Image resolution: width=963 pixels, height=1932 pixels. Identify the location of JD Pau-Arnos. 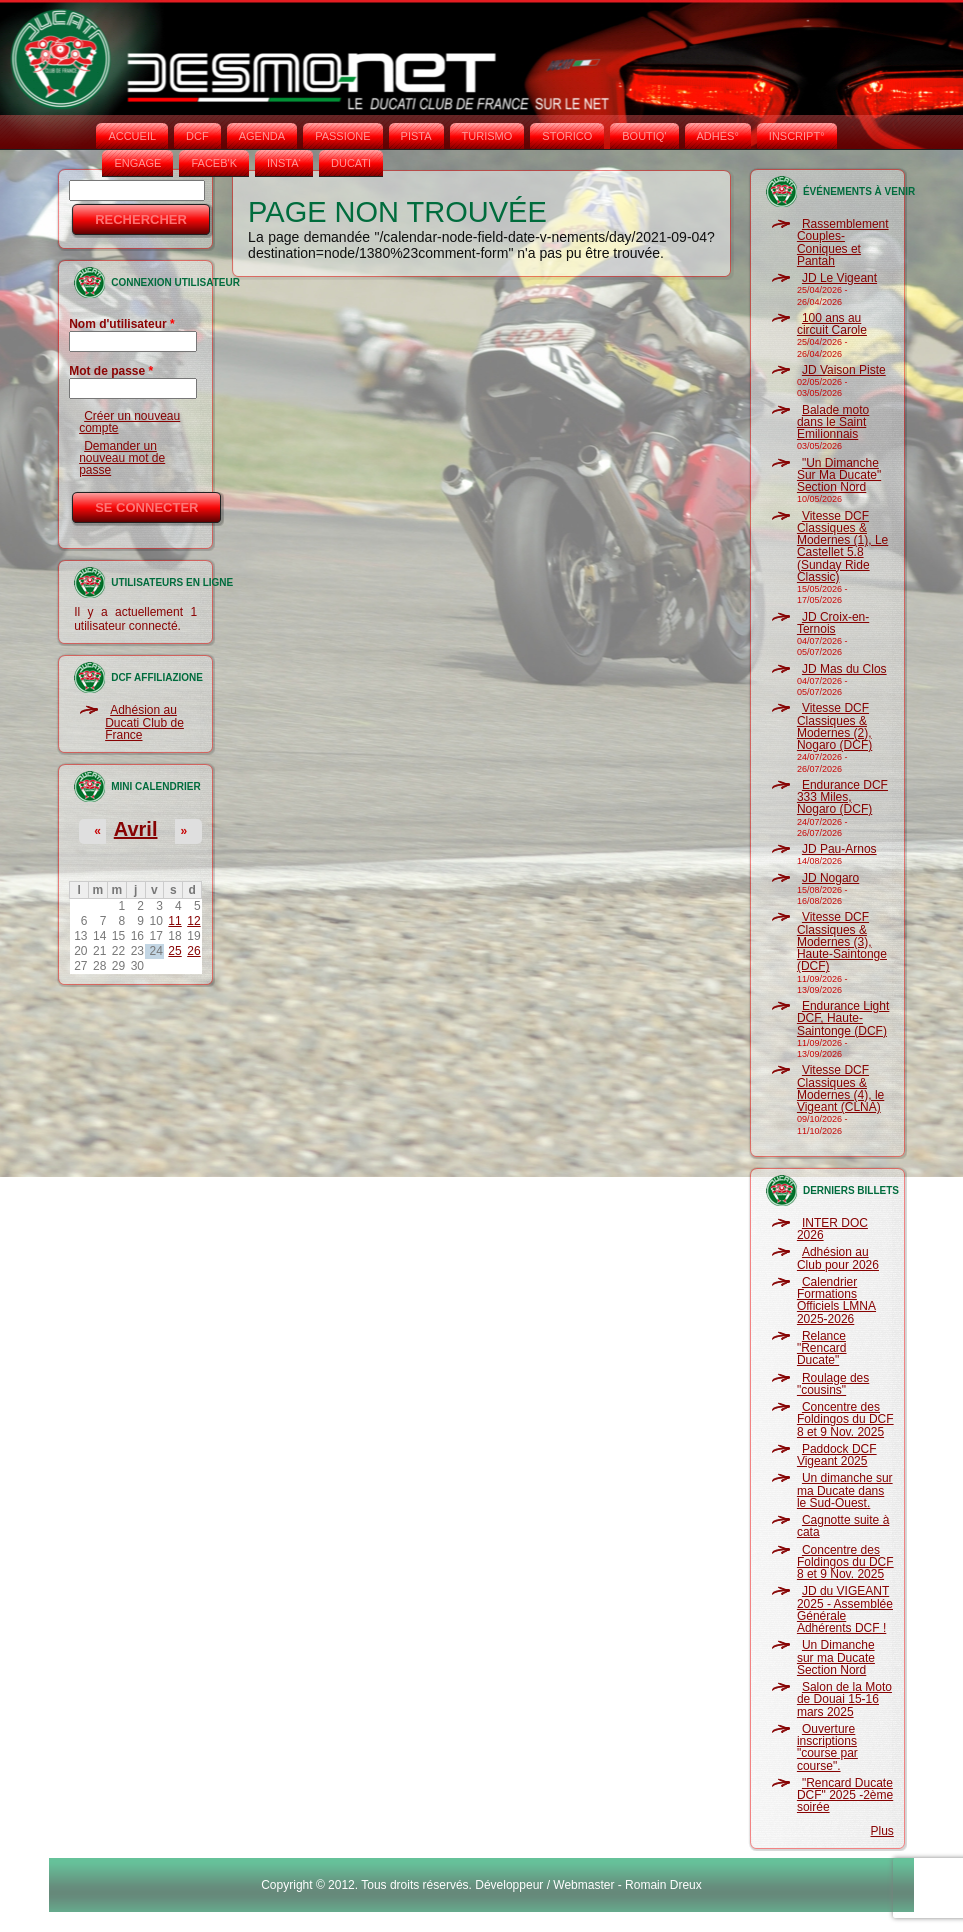
(839, 849).